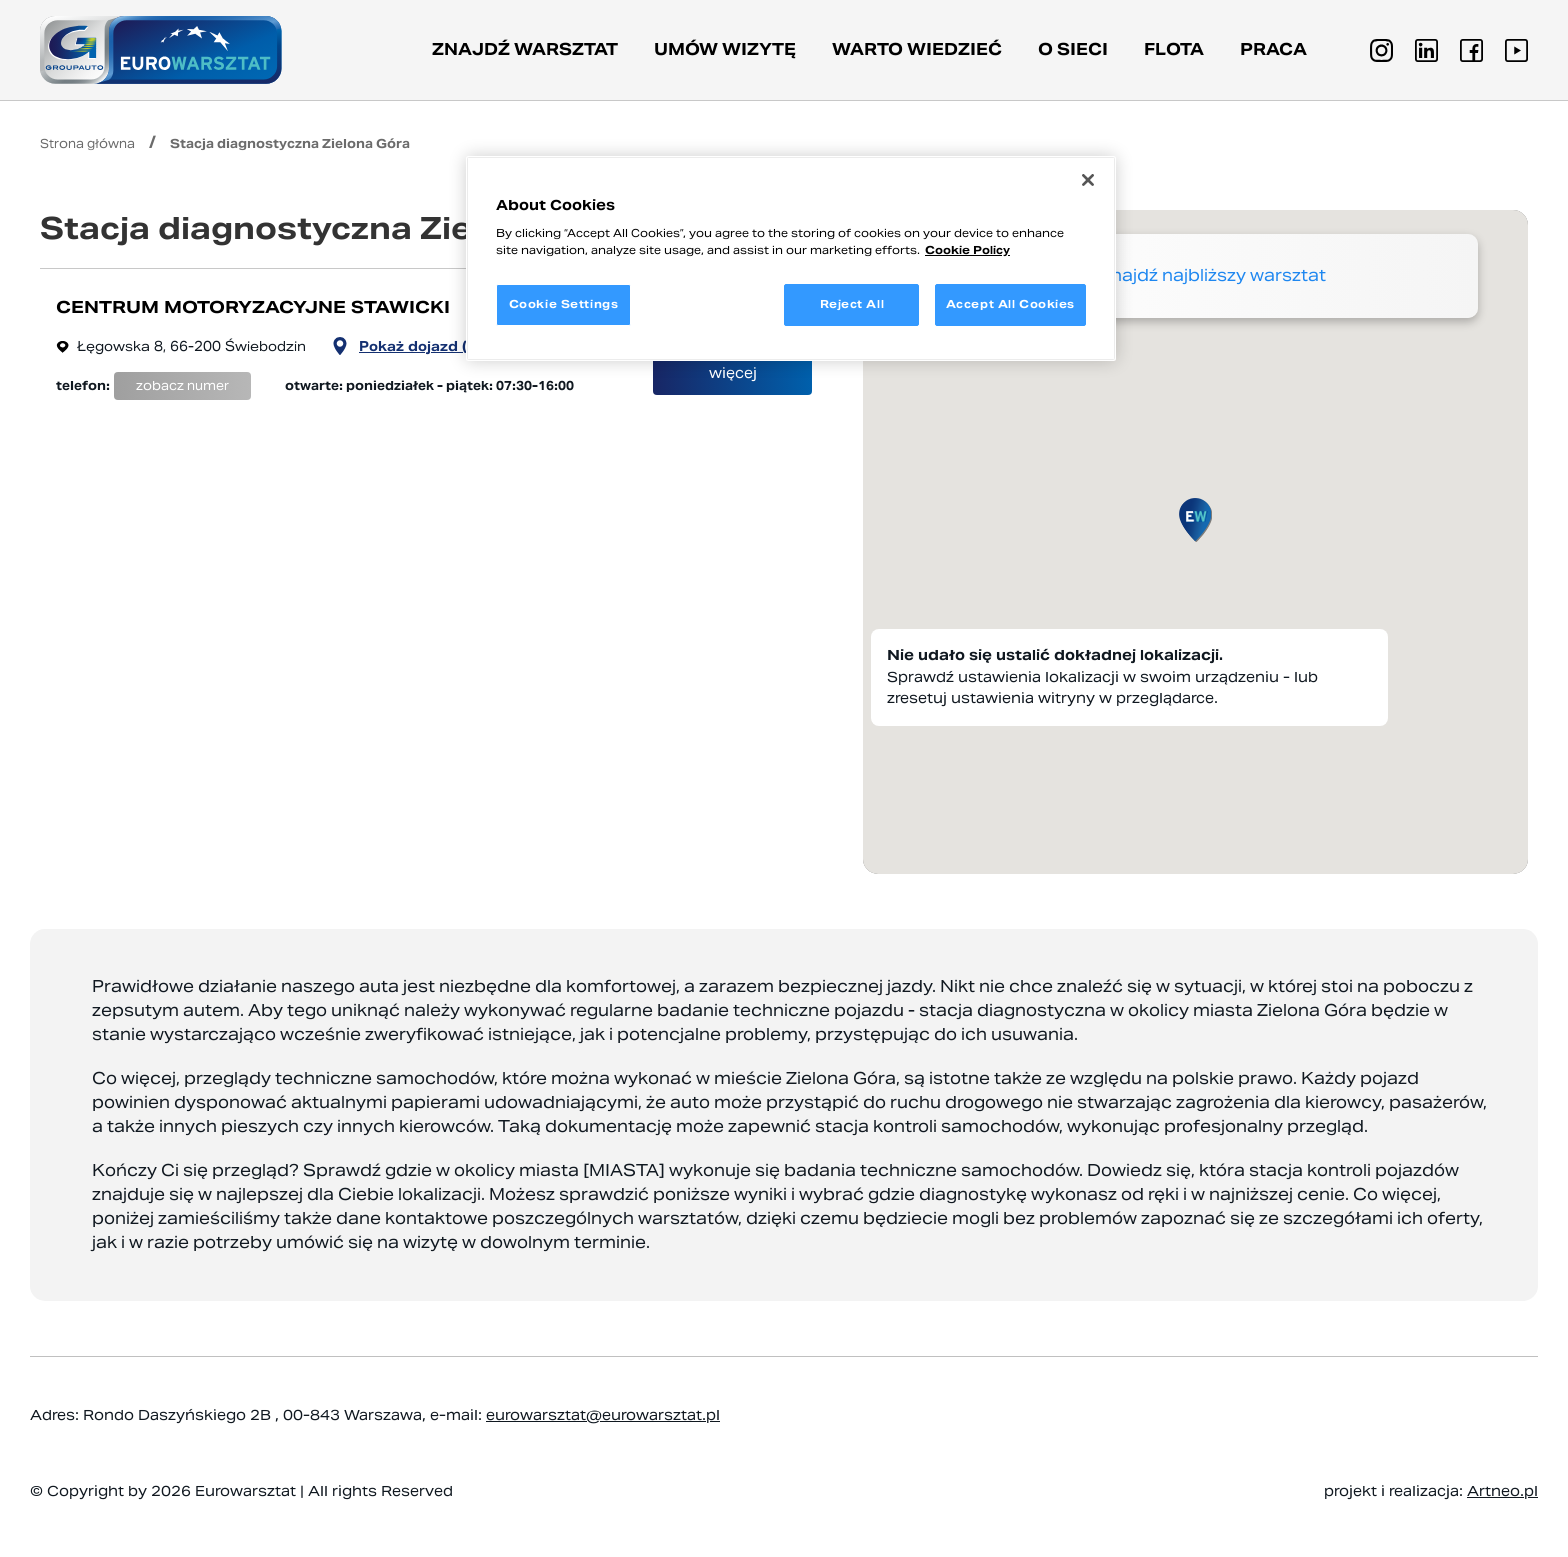 The width and height of the screenshot is (1568, 1557). I want to click on PRACA, so click(1273, 49).